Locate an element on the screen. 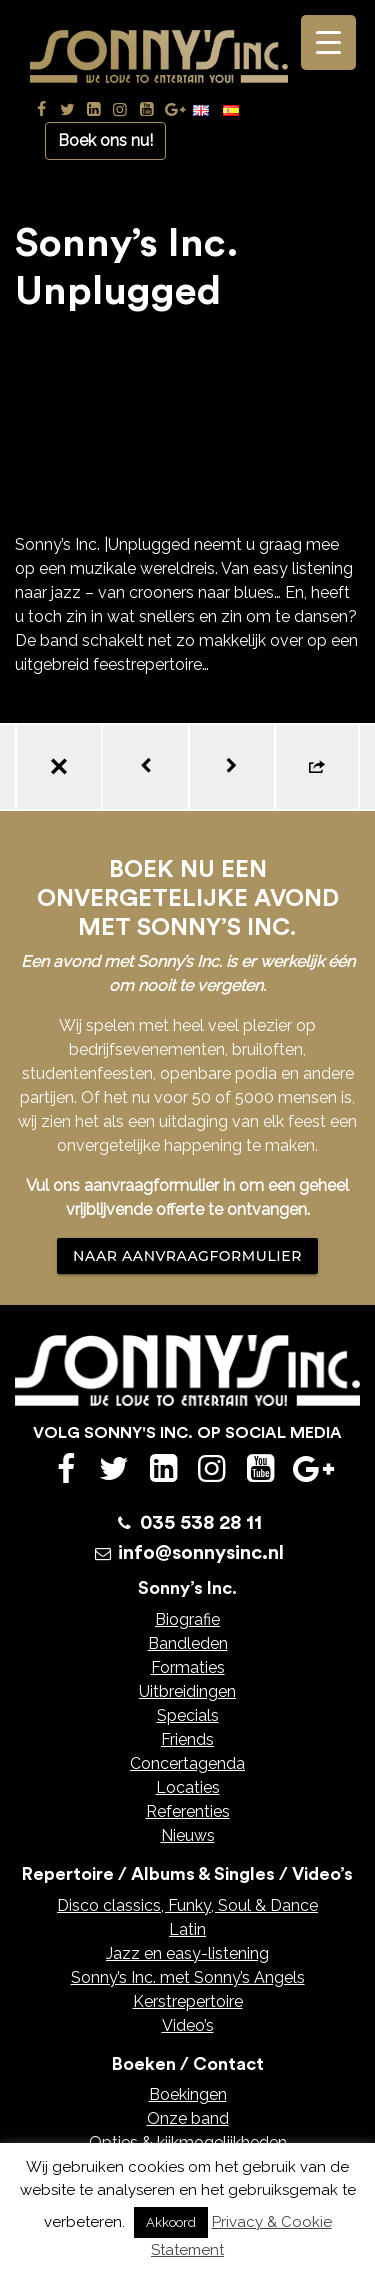 This screenshot has width=375, height=2273. Concertagenda is located at coordinates (187, 1763).